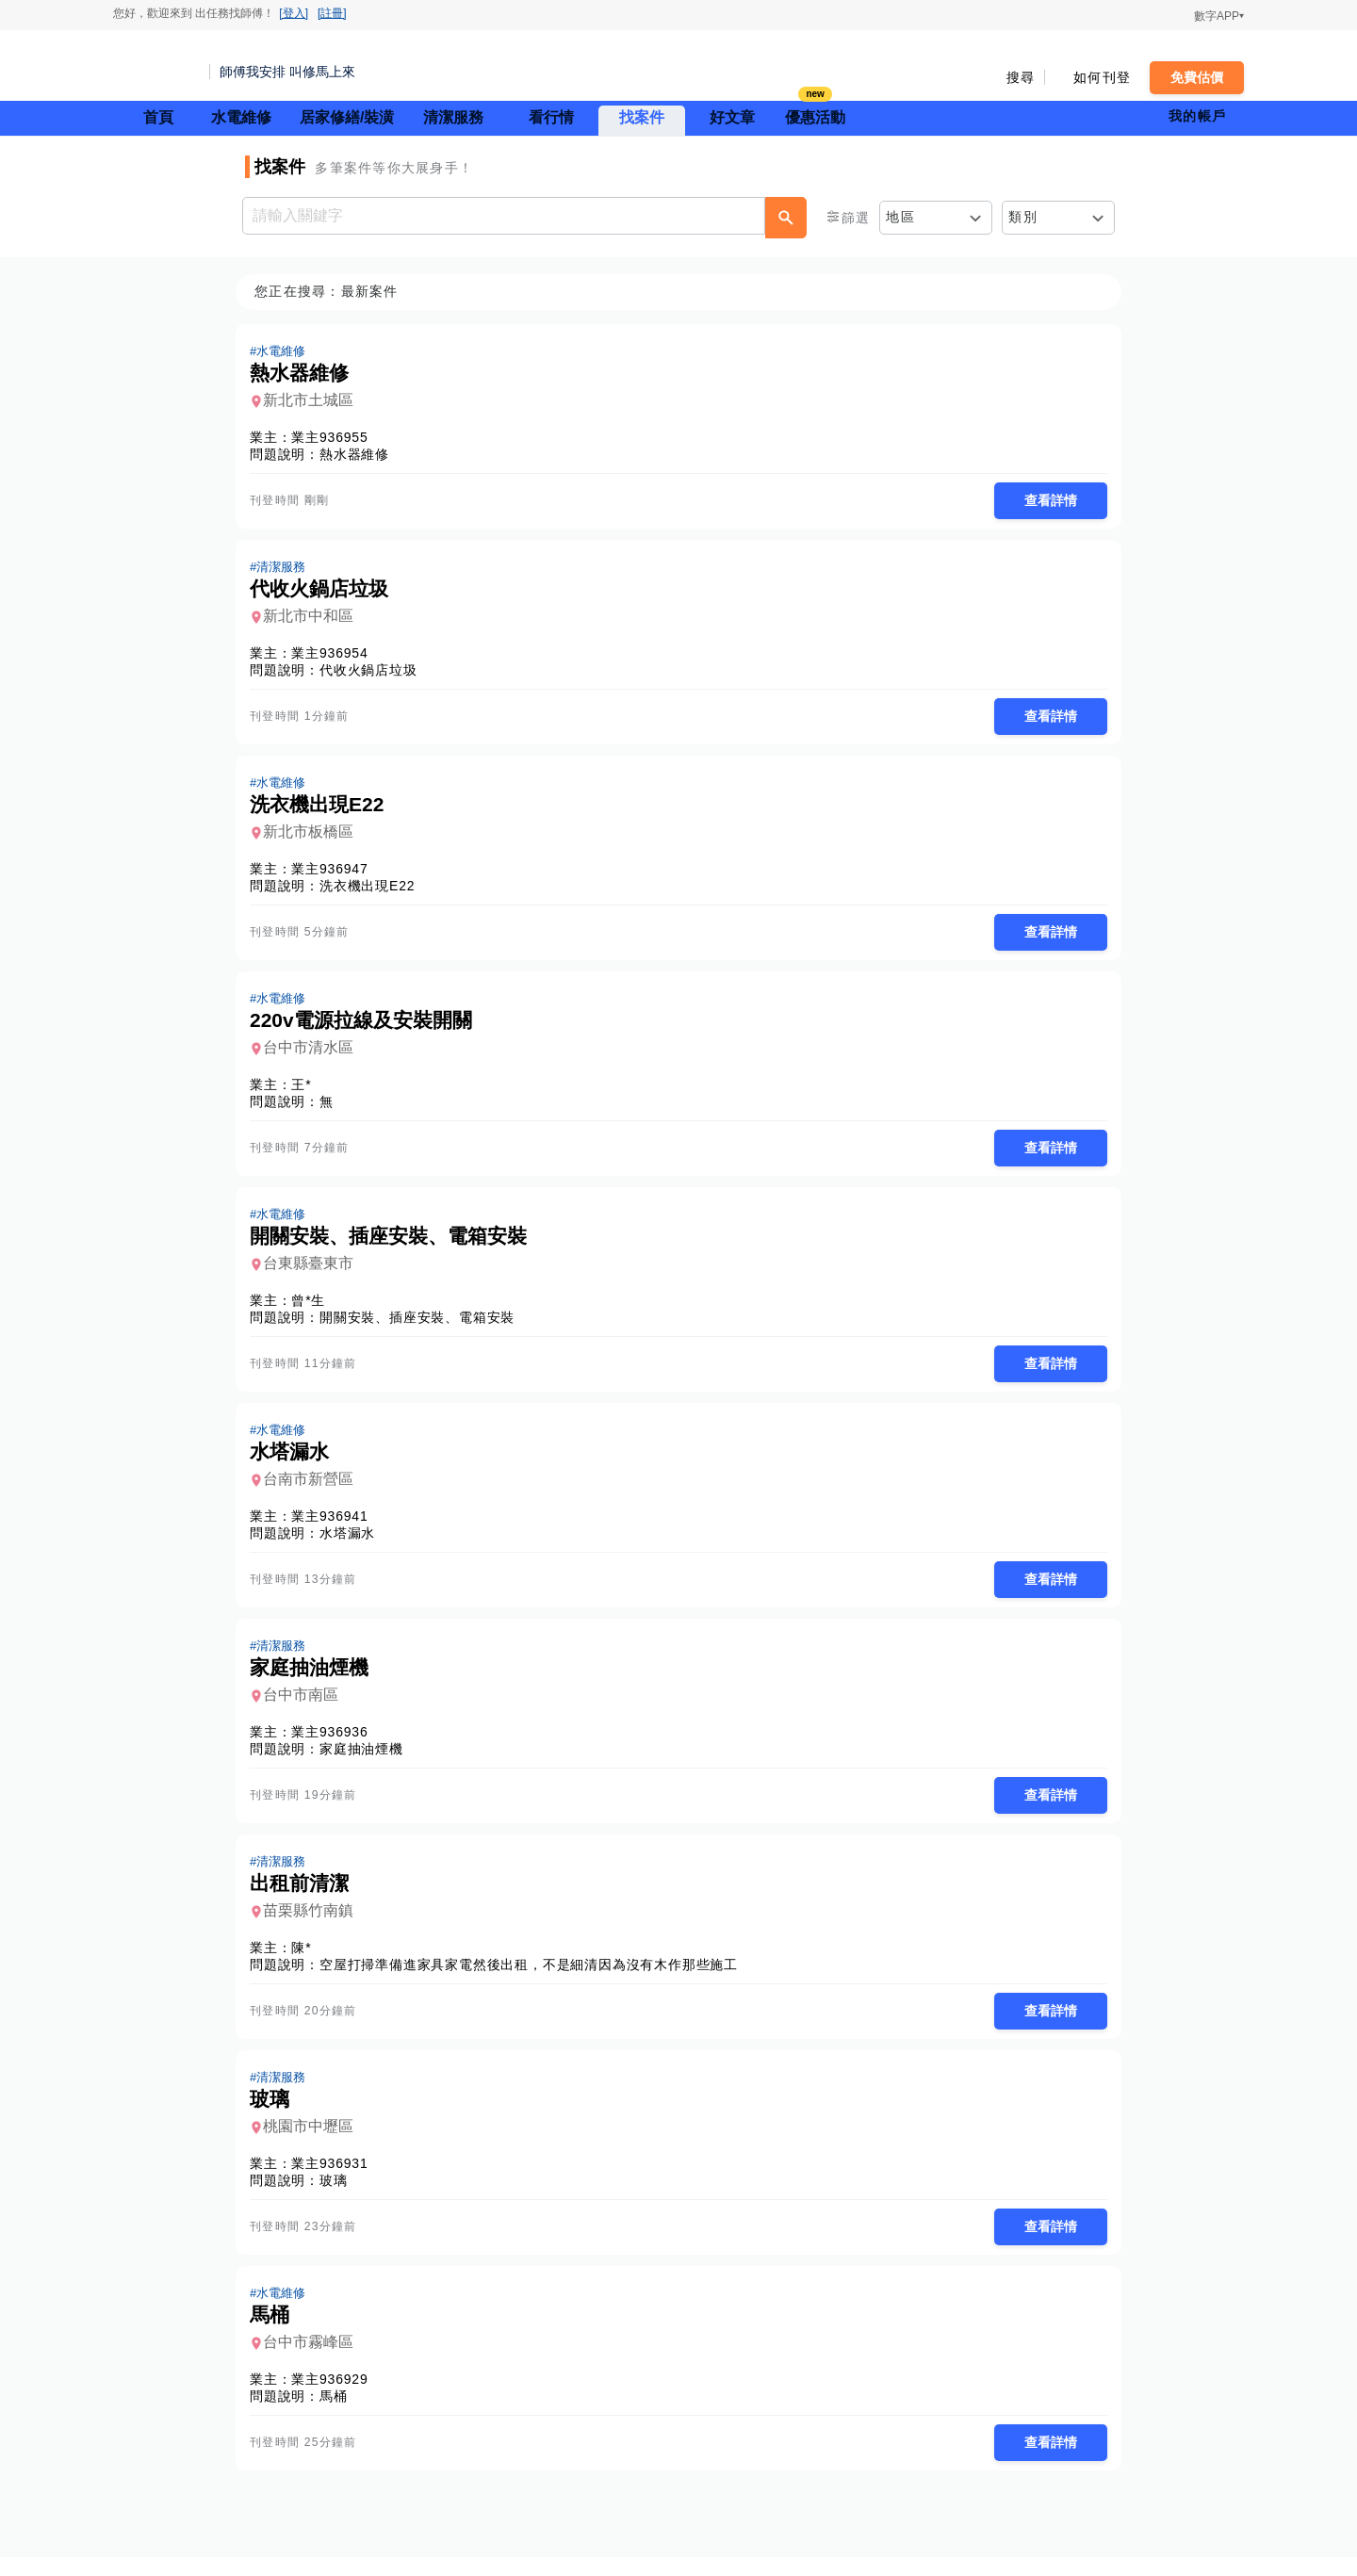 The width and height of the screenshot is (1357, 2576). I want to click on 代收火鍋店垃圾, so click(374, 672).